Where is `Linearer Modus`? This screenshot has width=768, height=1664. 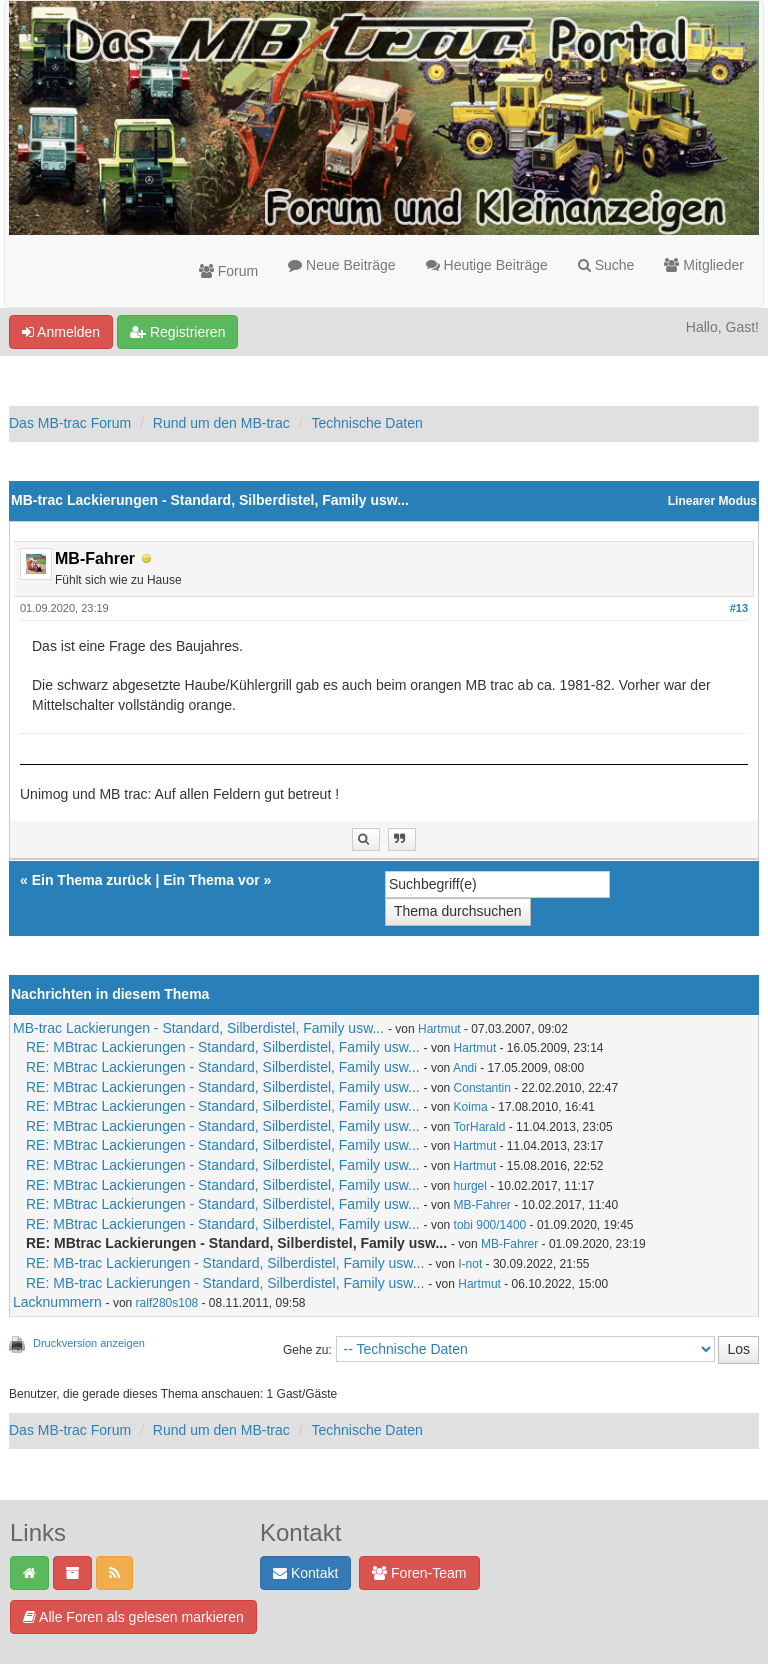
Linearer Modus is located at coordinates (712, 501).